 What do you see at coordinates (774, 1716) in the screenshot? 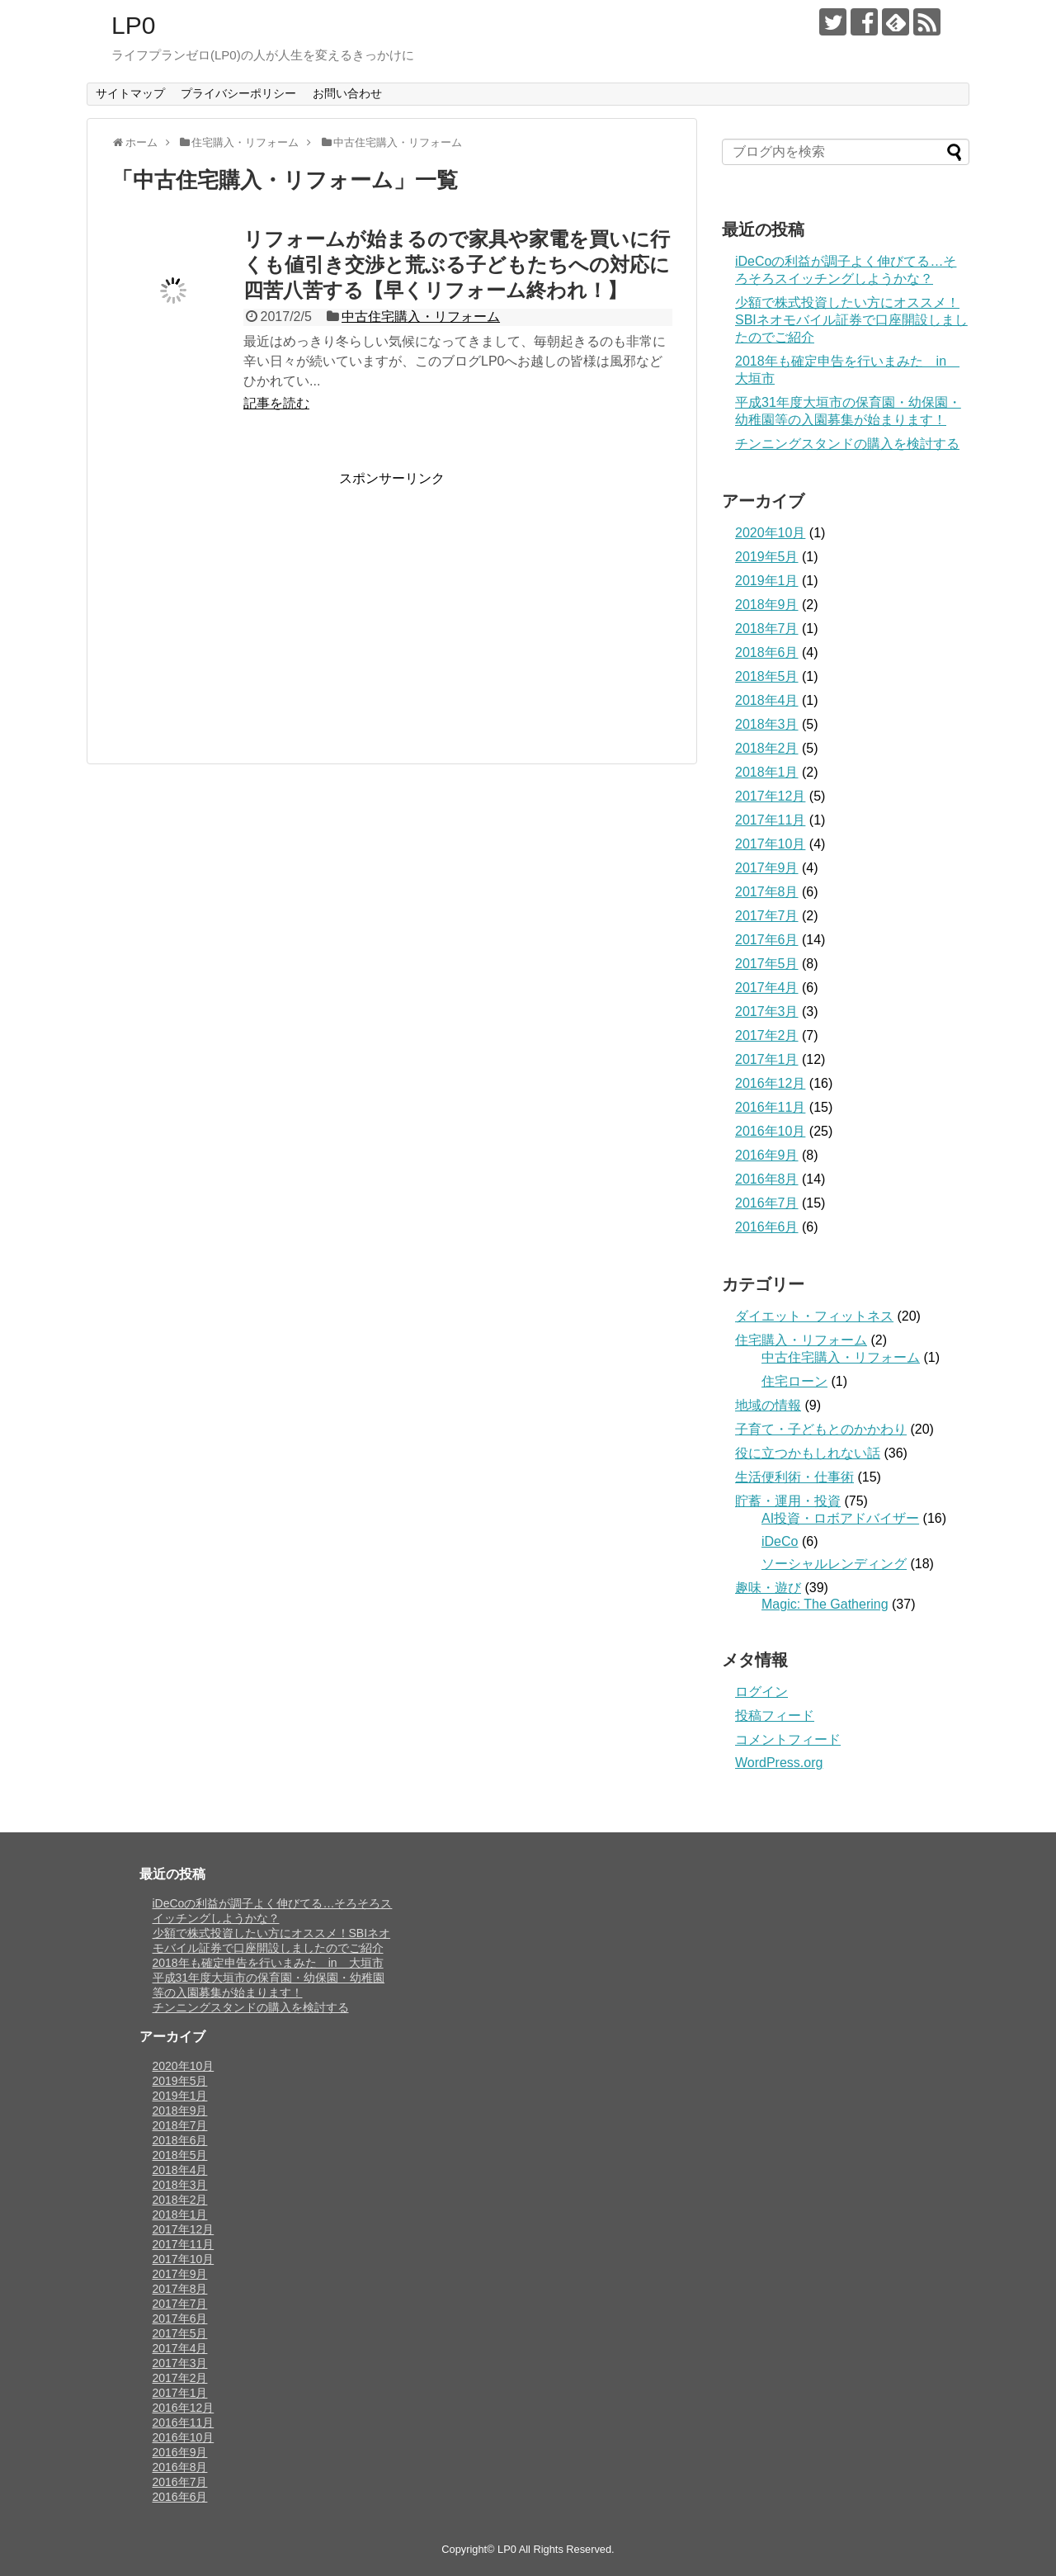
I see `投稿フィード` at bounding box center [774, 1716].